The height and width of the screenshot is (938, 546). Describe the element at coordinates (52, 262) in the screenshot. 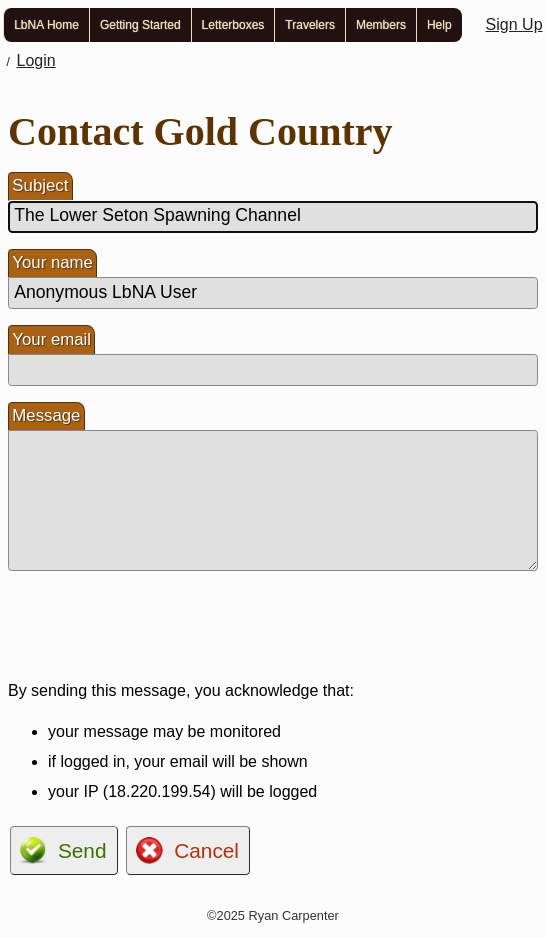

I see `Your name` at that location.